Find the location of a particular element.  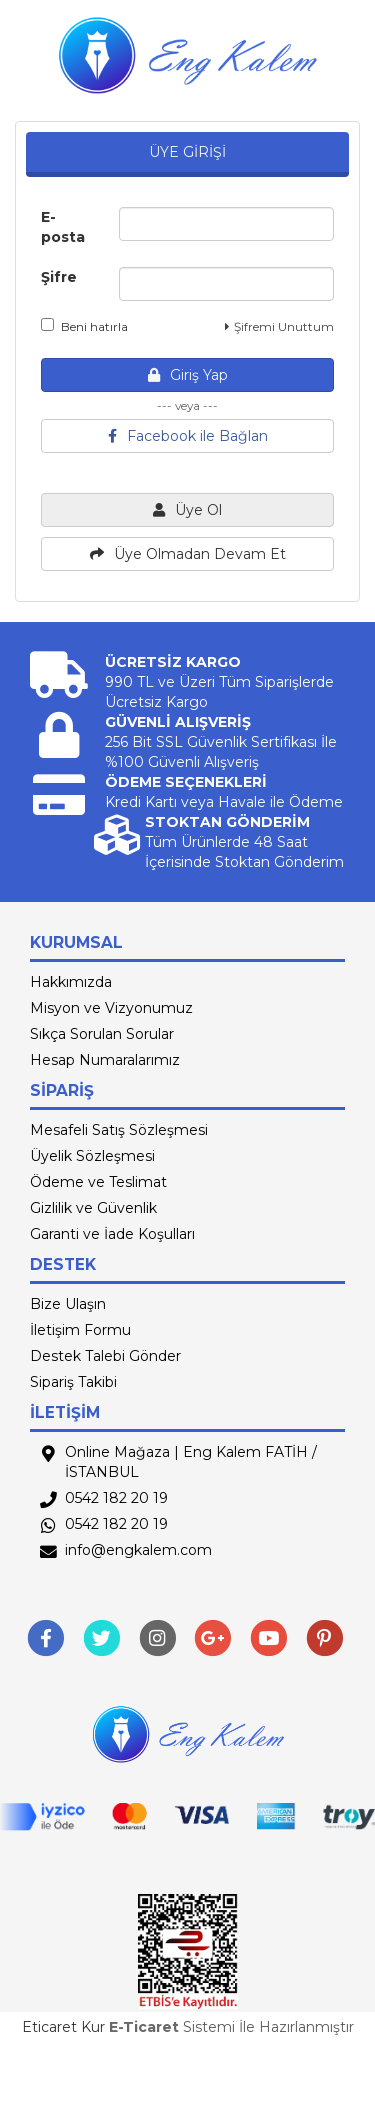

Destek Talebi Gönder is located at coordinates (105, 1356).